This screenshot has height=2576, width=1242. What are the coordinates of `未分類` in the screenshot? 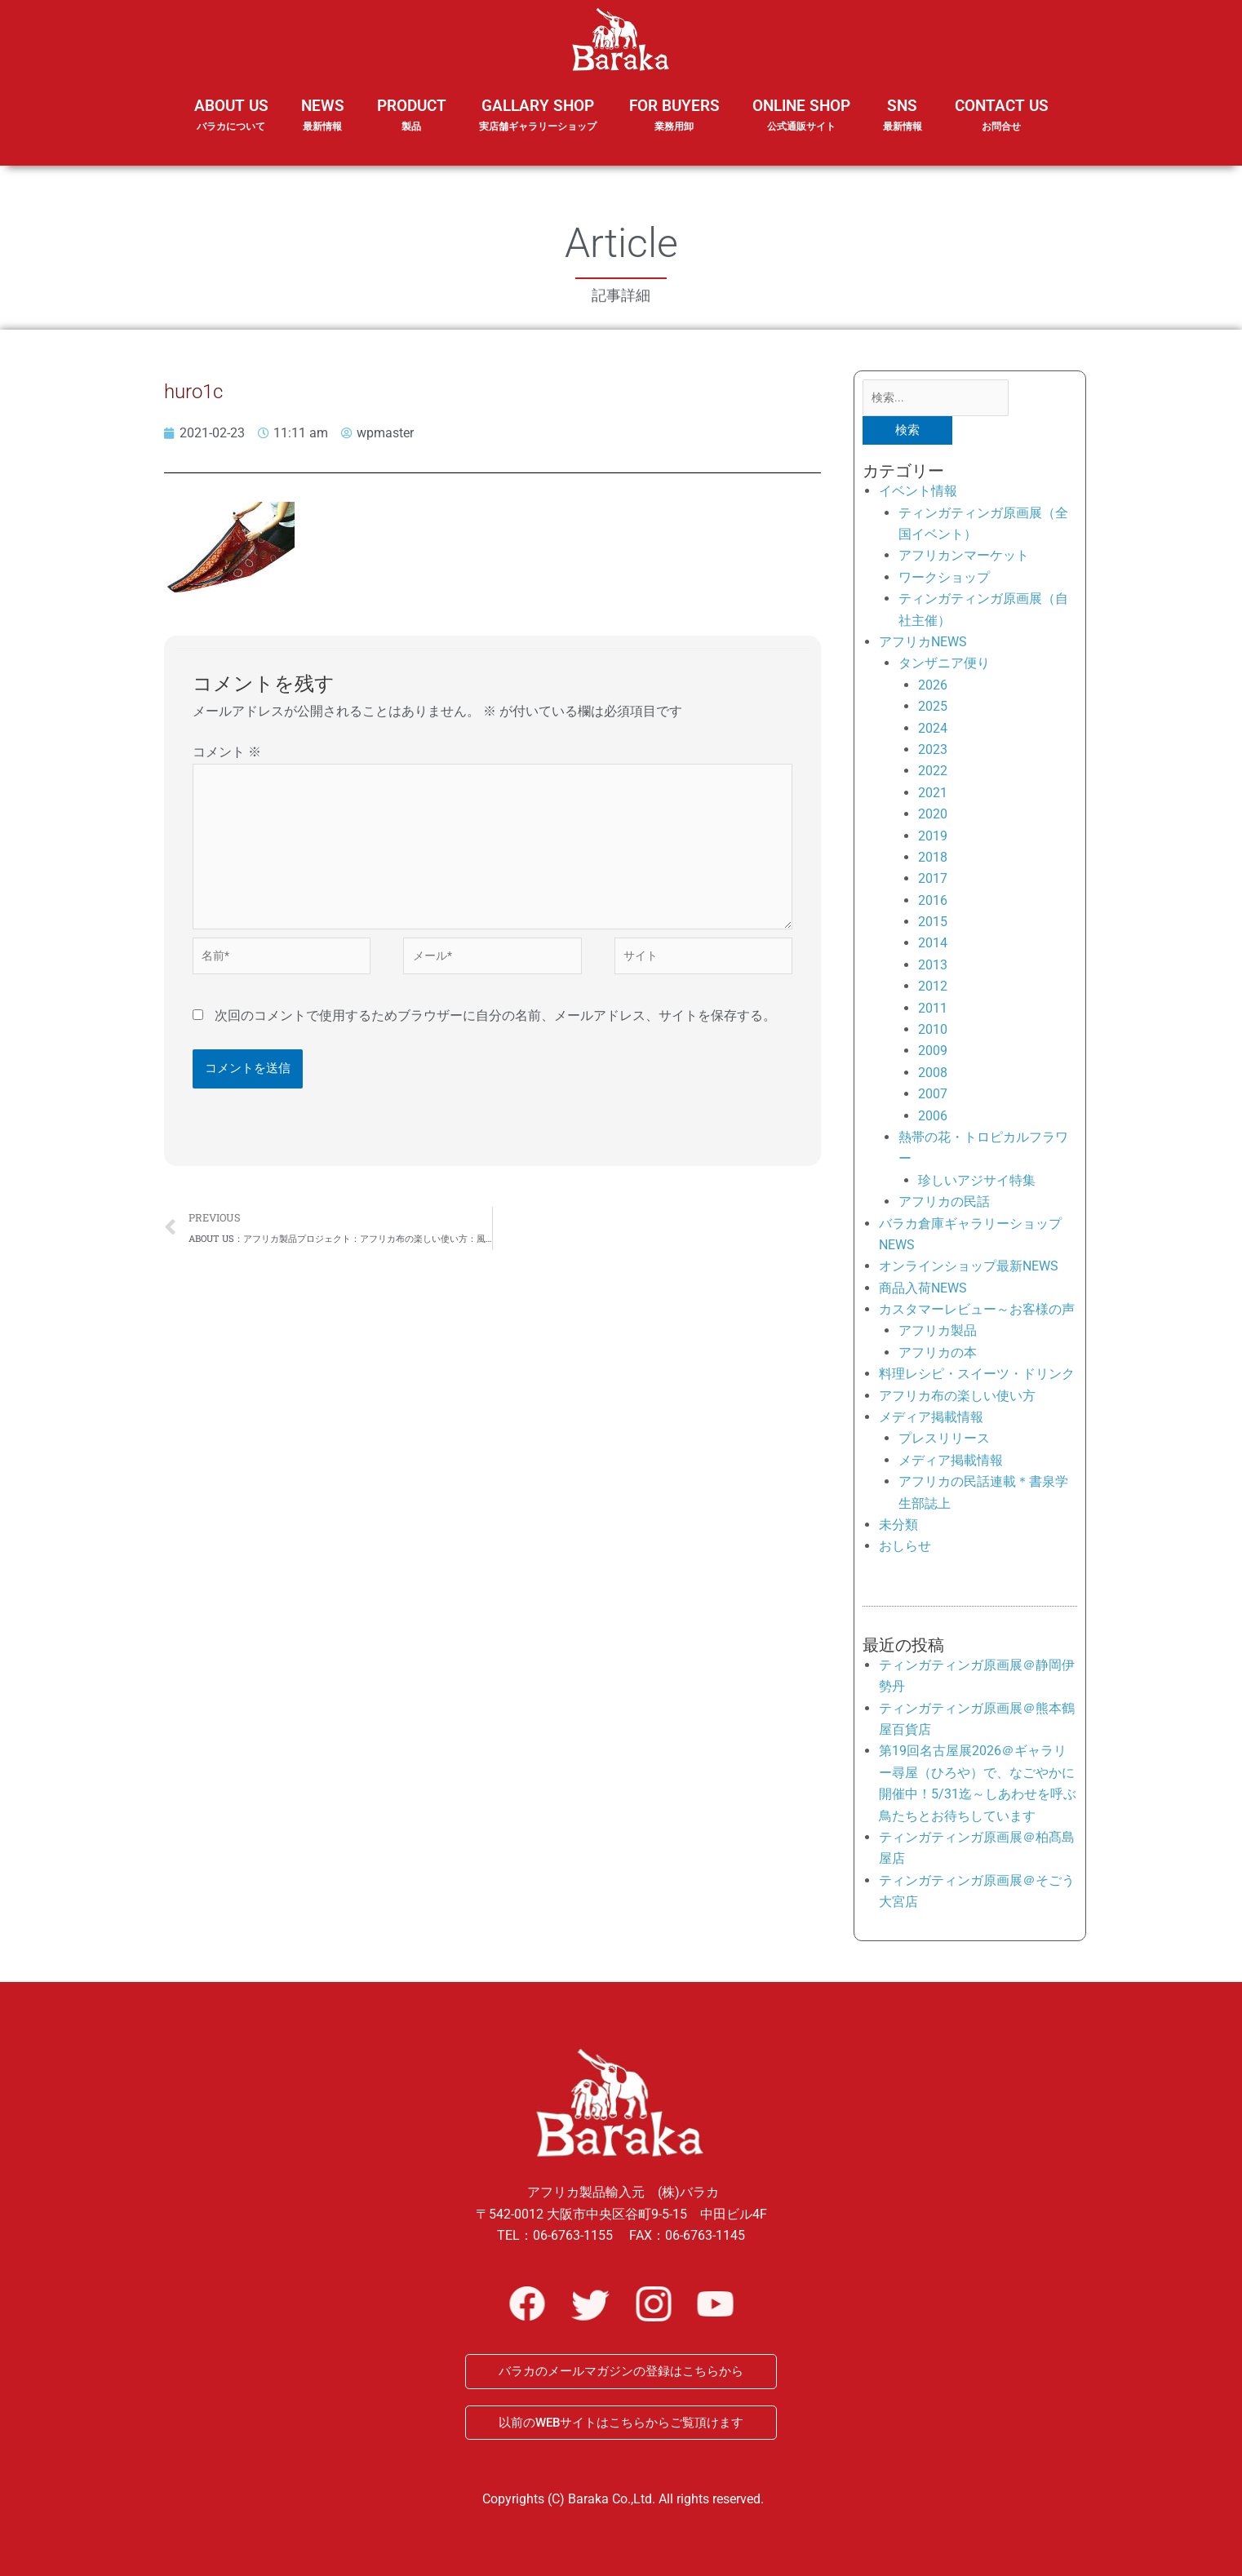 It's located at (898, 1528).